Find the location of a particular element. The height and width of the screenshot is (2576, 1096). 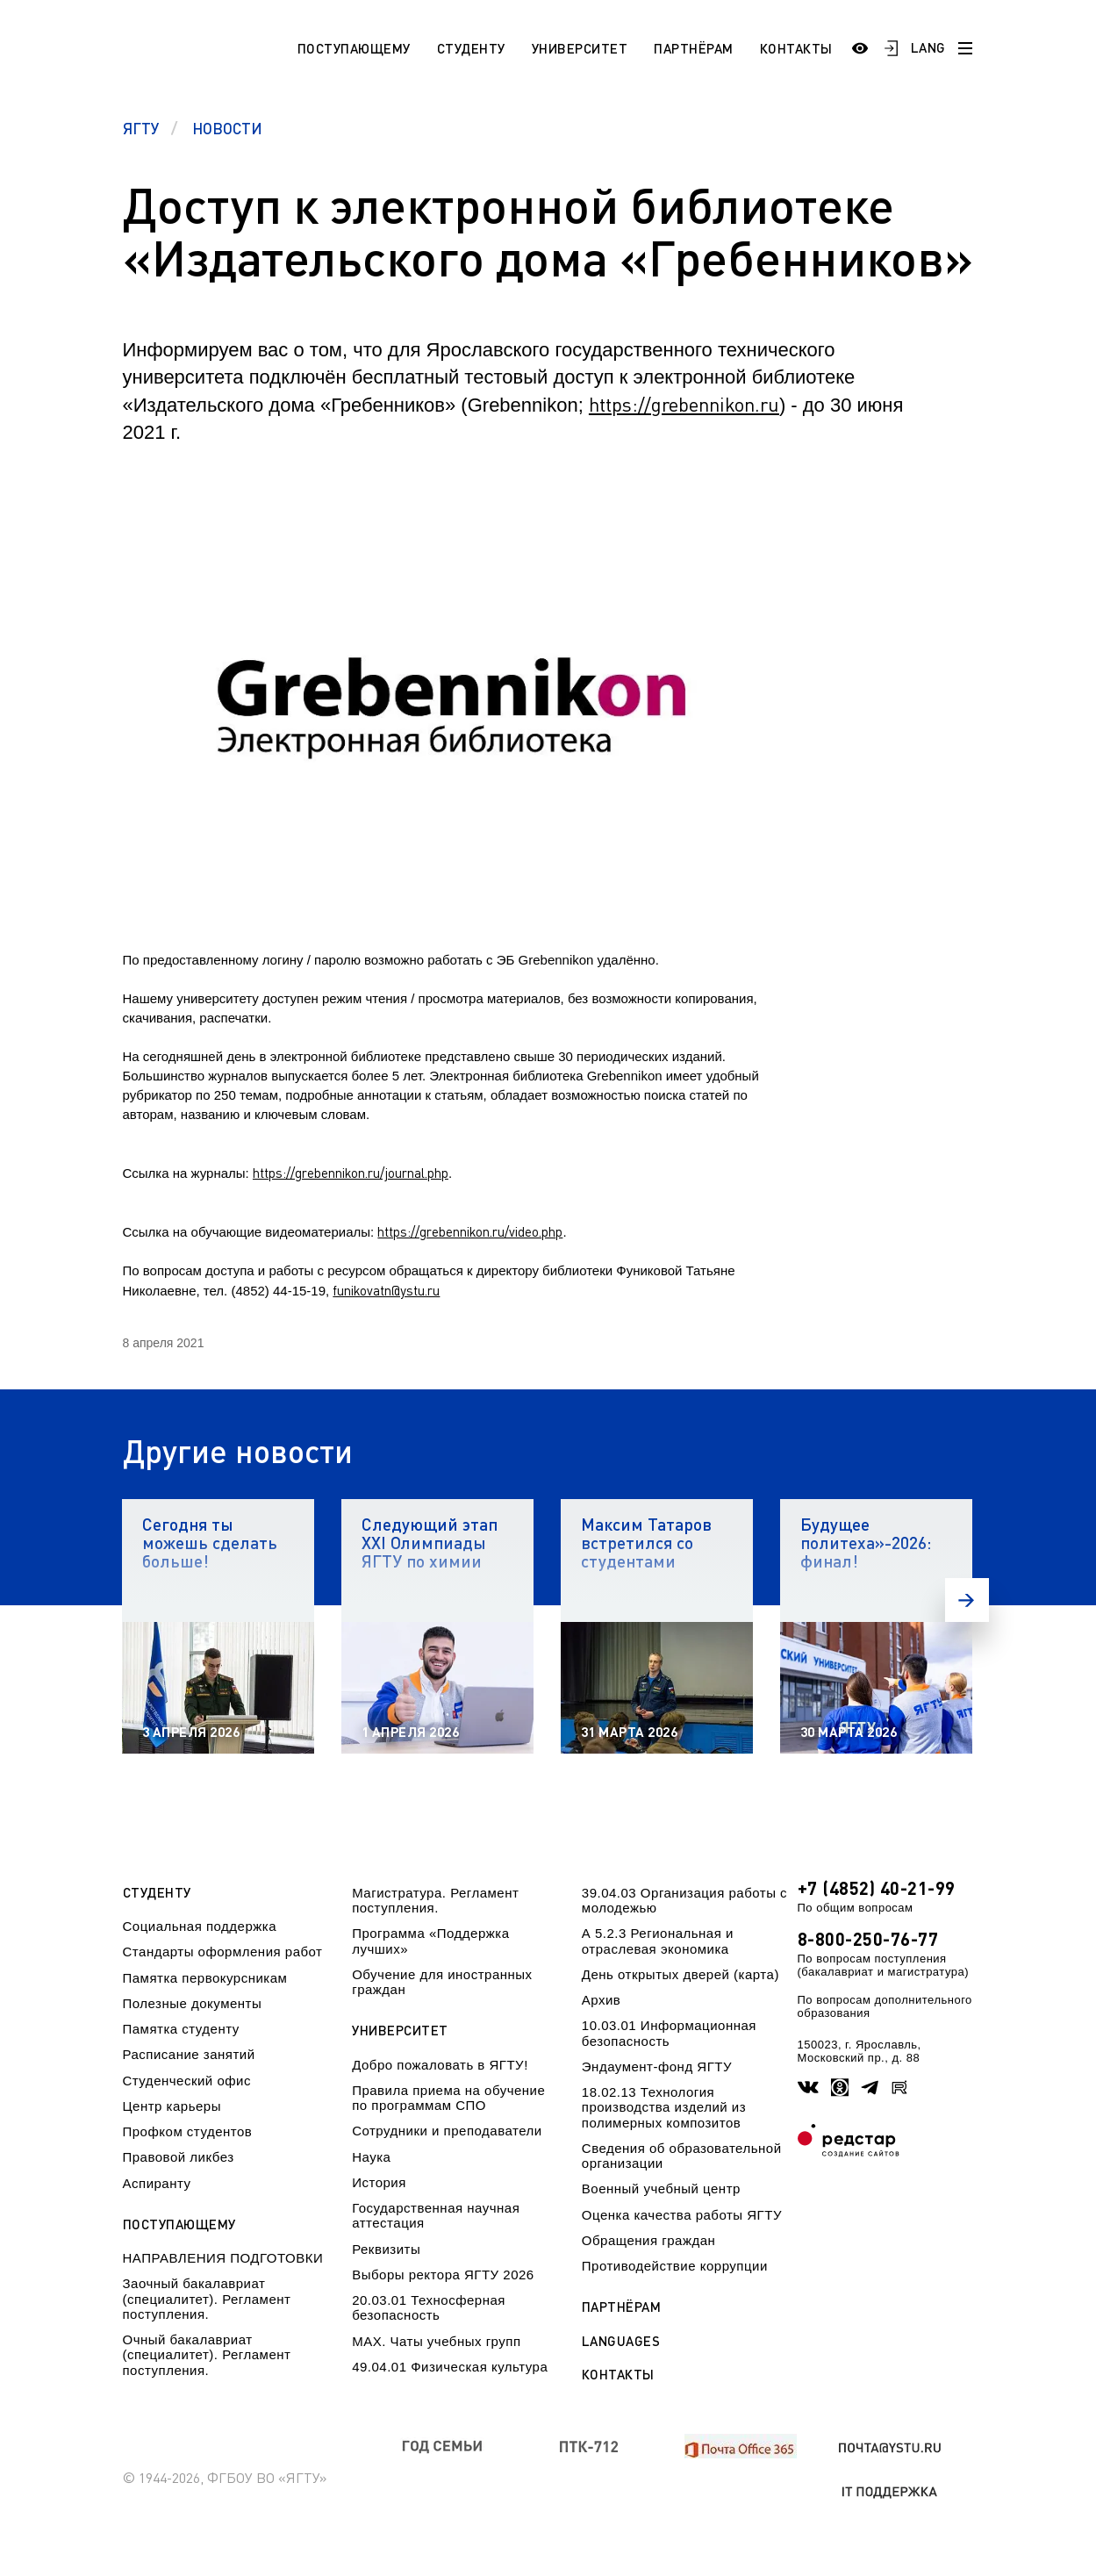

funikovatn@ystu.ru is located at coordinates (386, 1290).